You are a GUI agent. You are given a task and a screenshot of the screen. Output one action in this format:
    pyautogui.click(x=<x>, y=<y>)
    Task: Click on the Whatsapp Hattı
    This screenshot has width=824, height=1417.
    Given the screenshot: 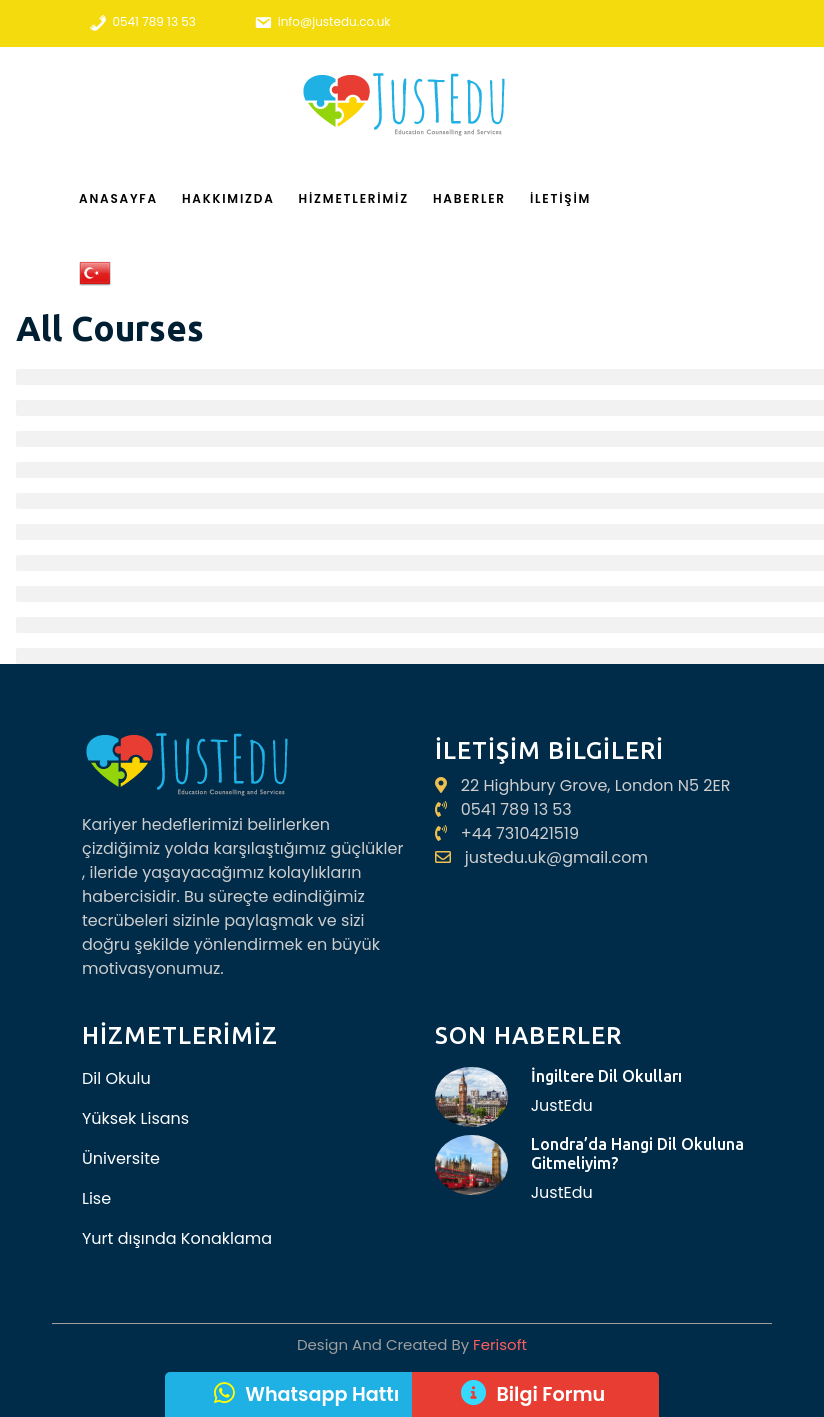 What is the action you would take?
    pyautogui.click(x=322, y=1394)
    